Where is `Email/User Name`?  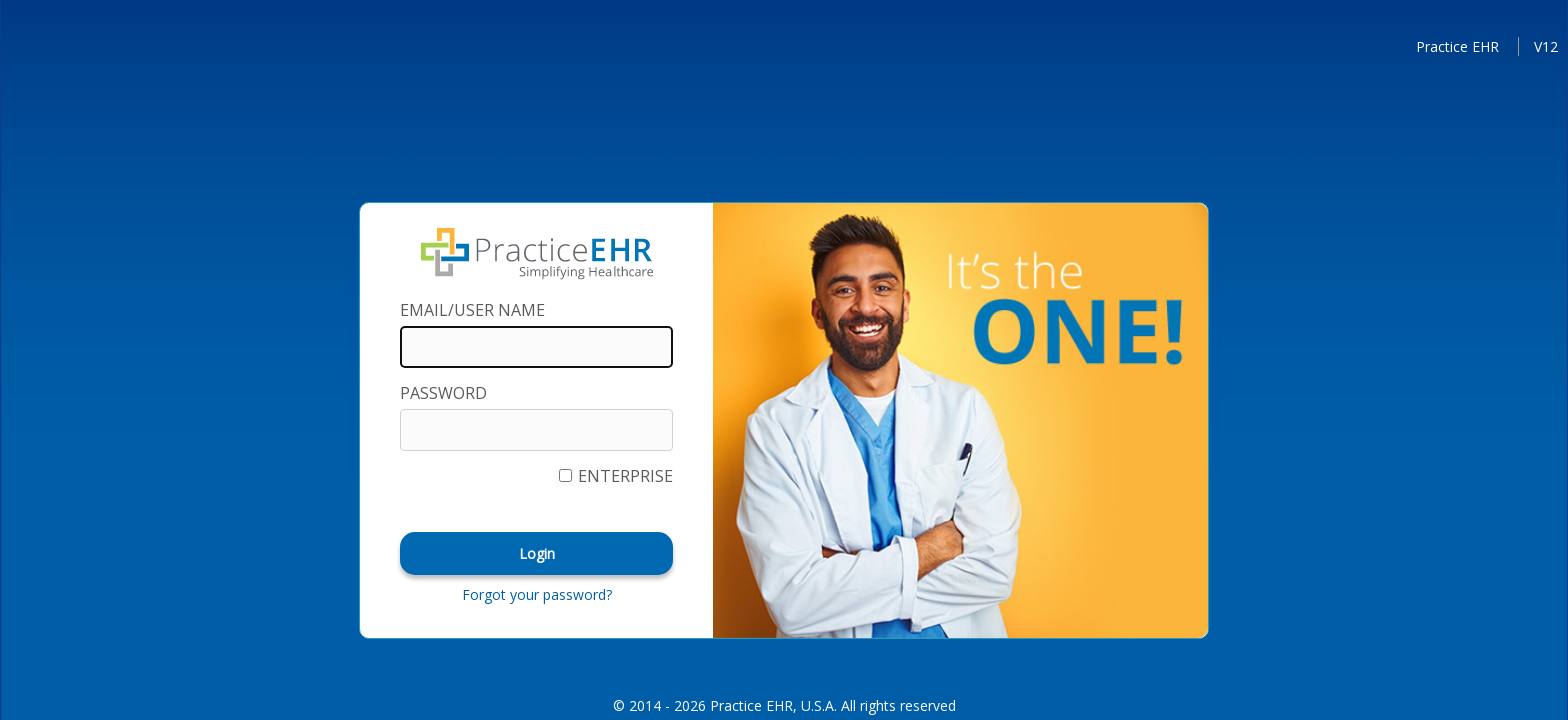
Email/User Name is located at coordinates (472, 310).